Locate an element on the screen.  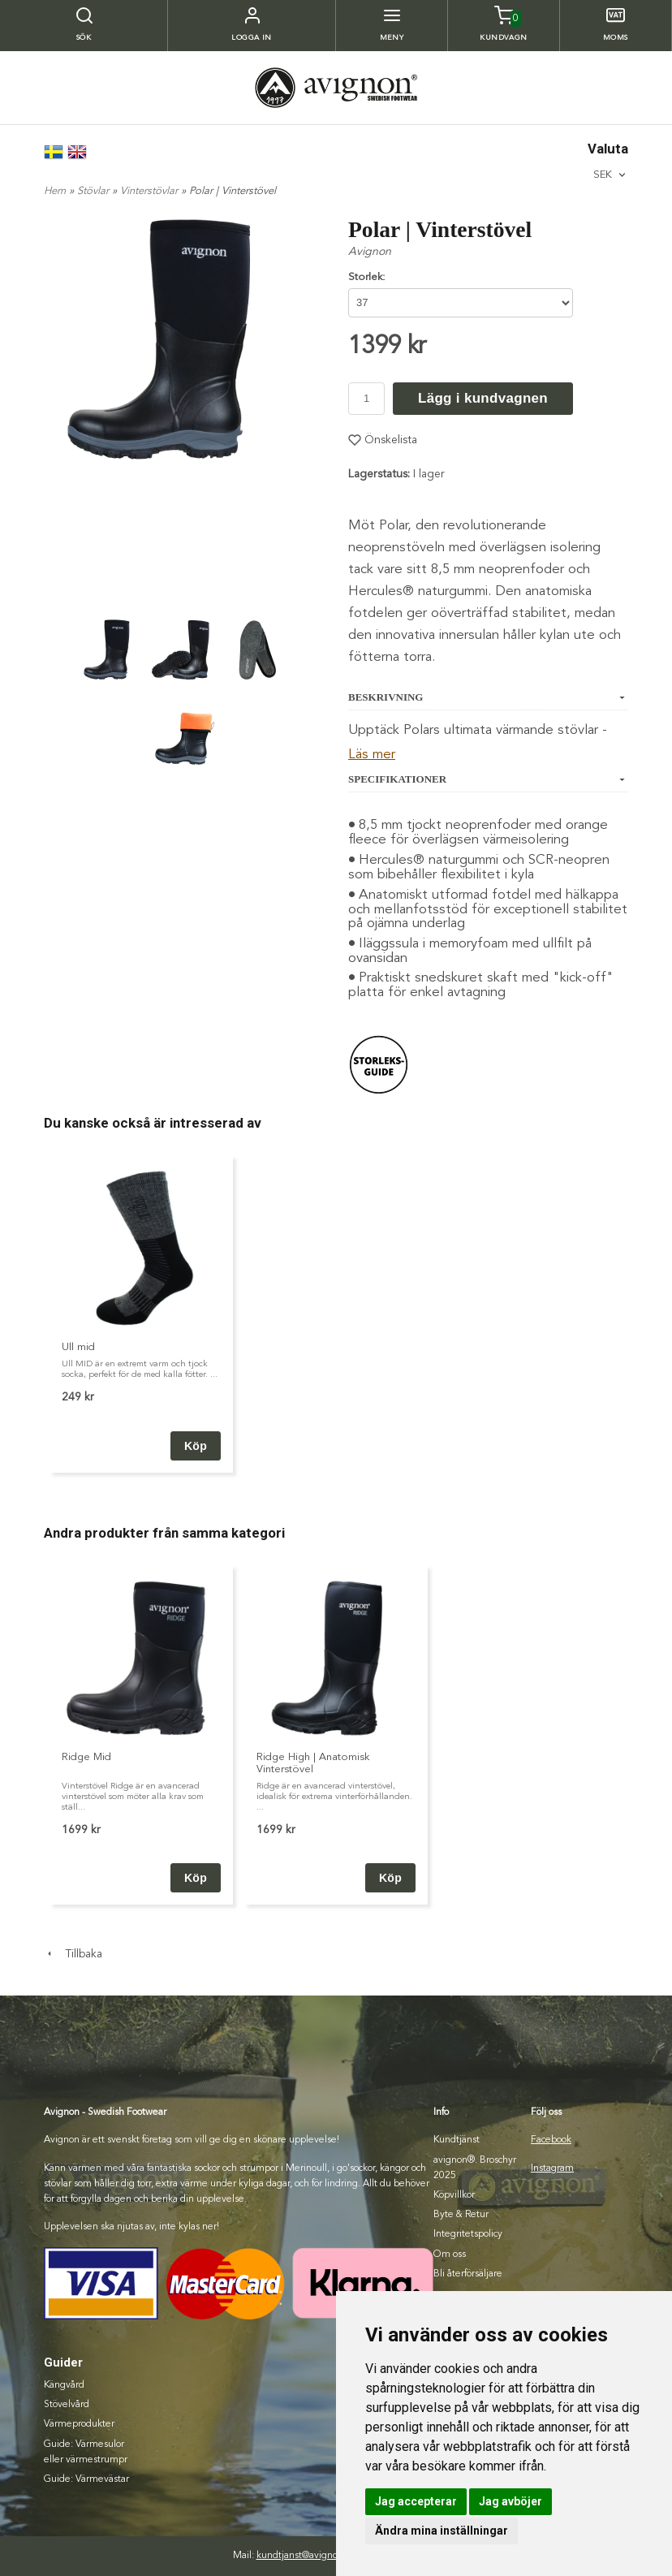
Stövlar is located at coordinates (94, 191).